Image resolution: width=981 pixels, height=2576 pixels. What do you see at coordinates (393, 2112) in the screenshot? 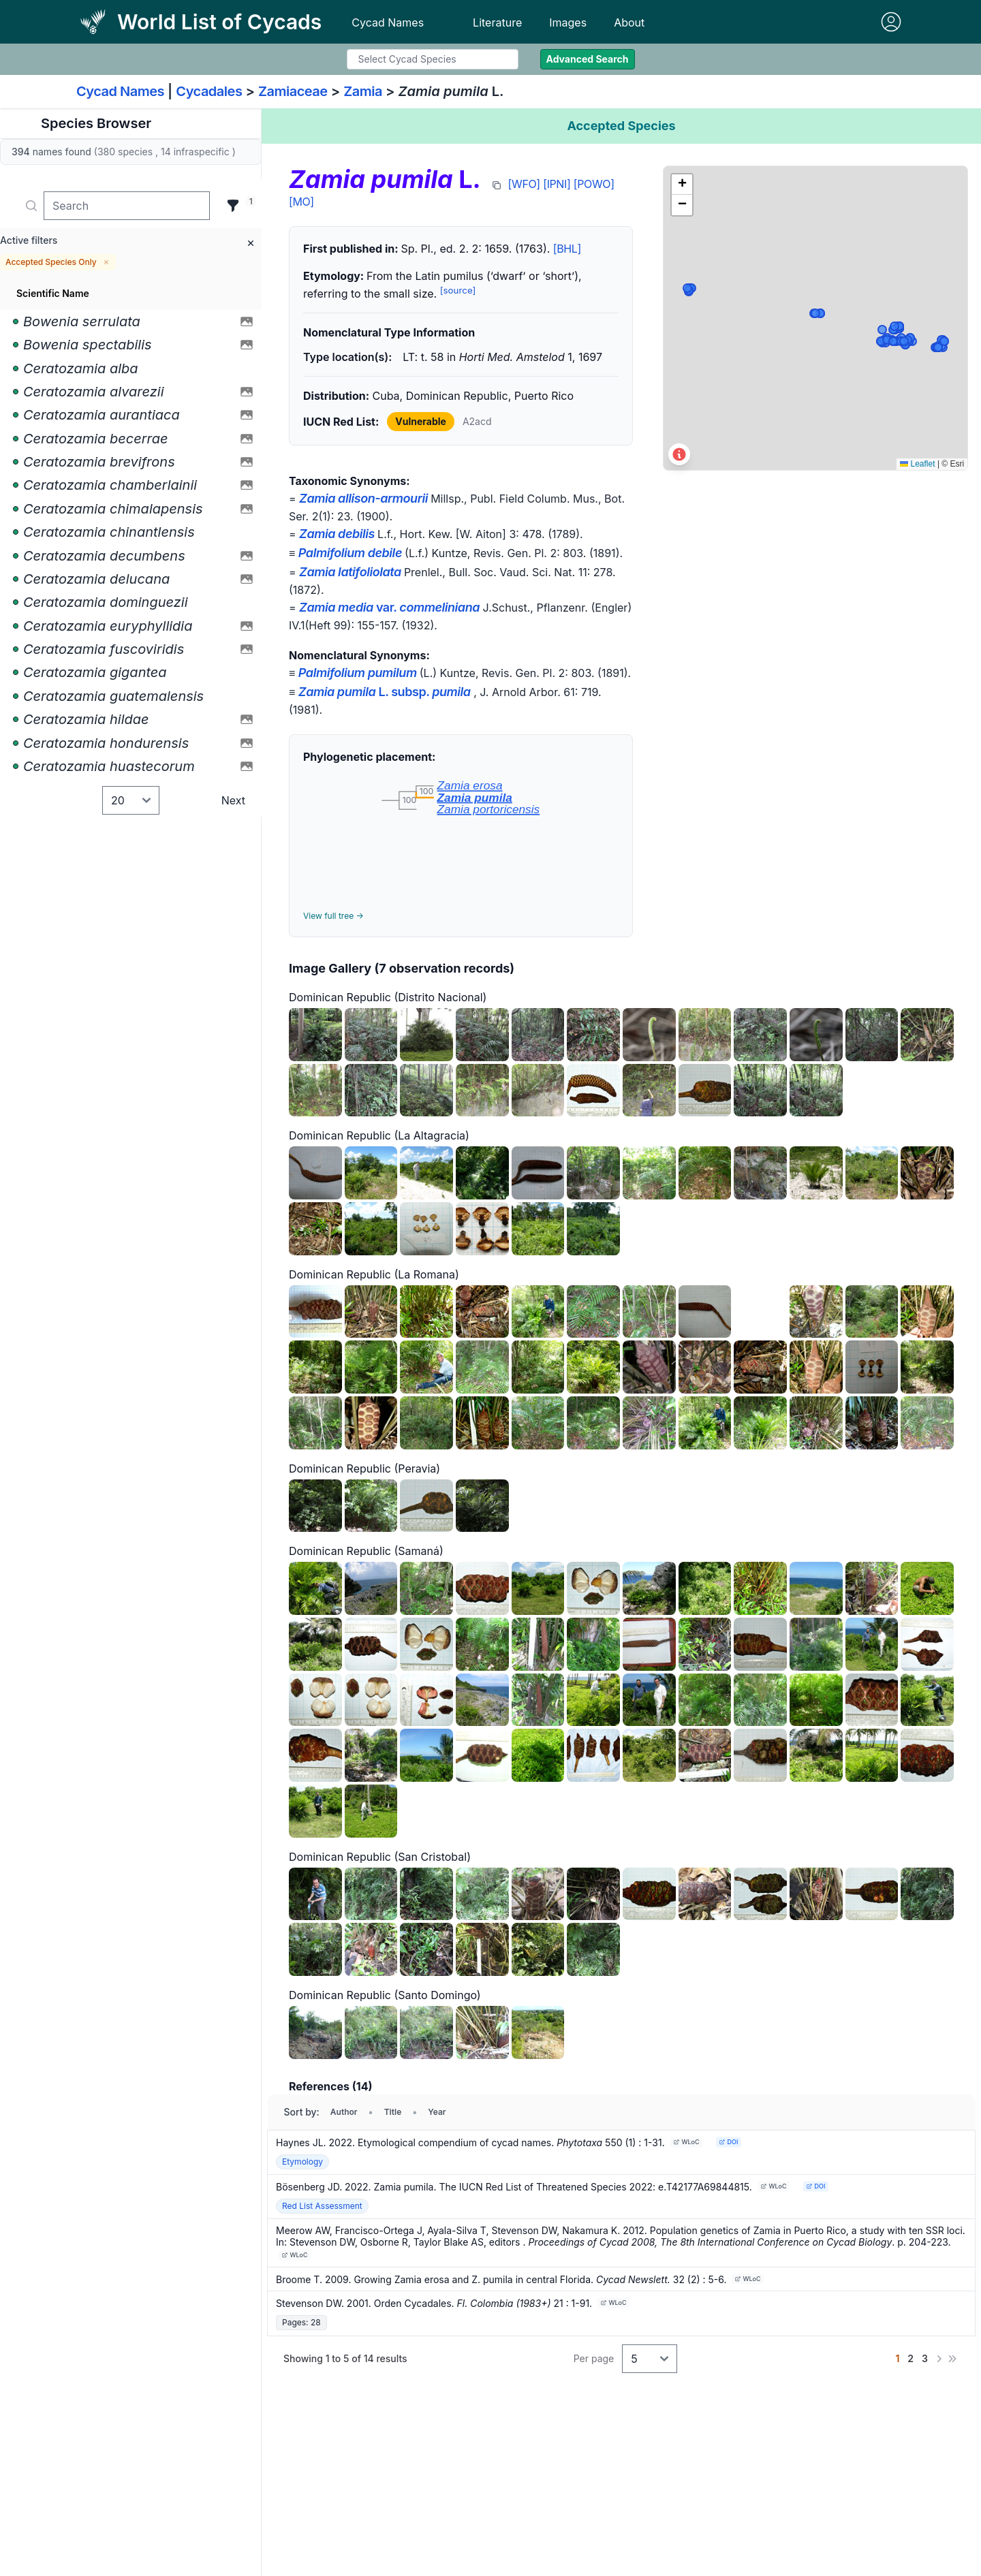
I see `Title` at bounding box center [393, 2112].